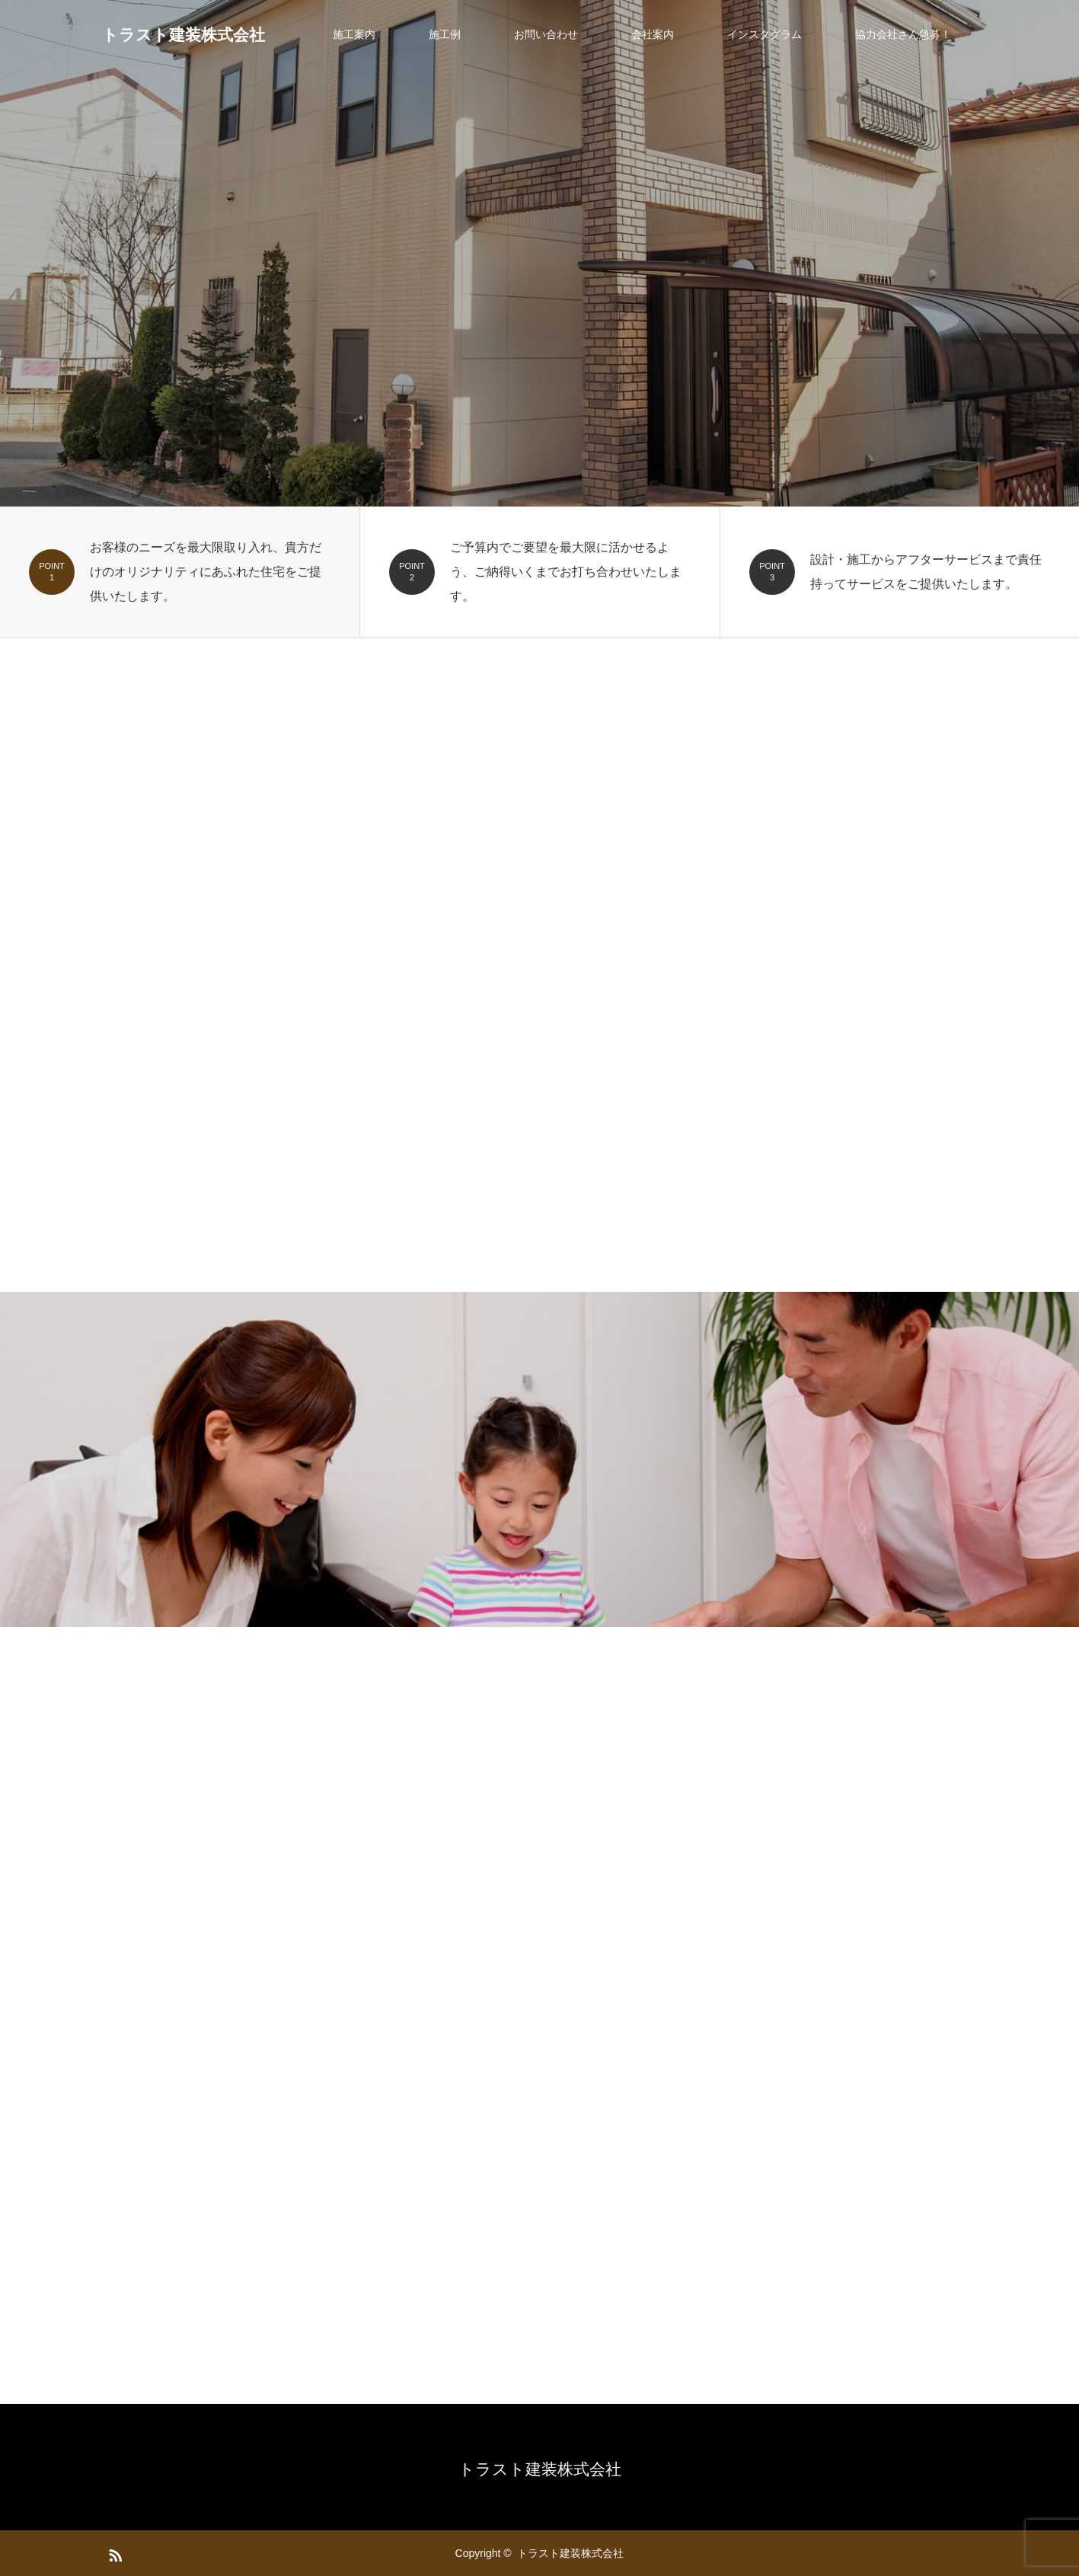 This screenshot has height=2576, width=1079. I want to click on お問い合わせ, so click(546, 34).